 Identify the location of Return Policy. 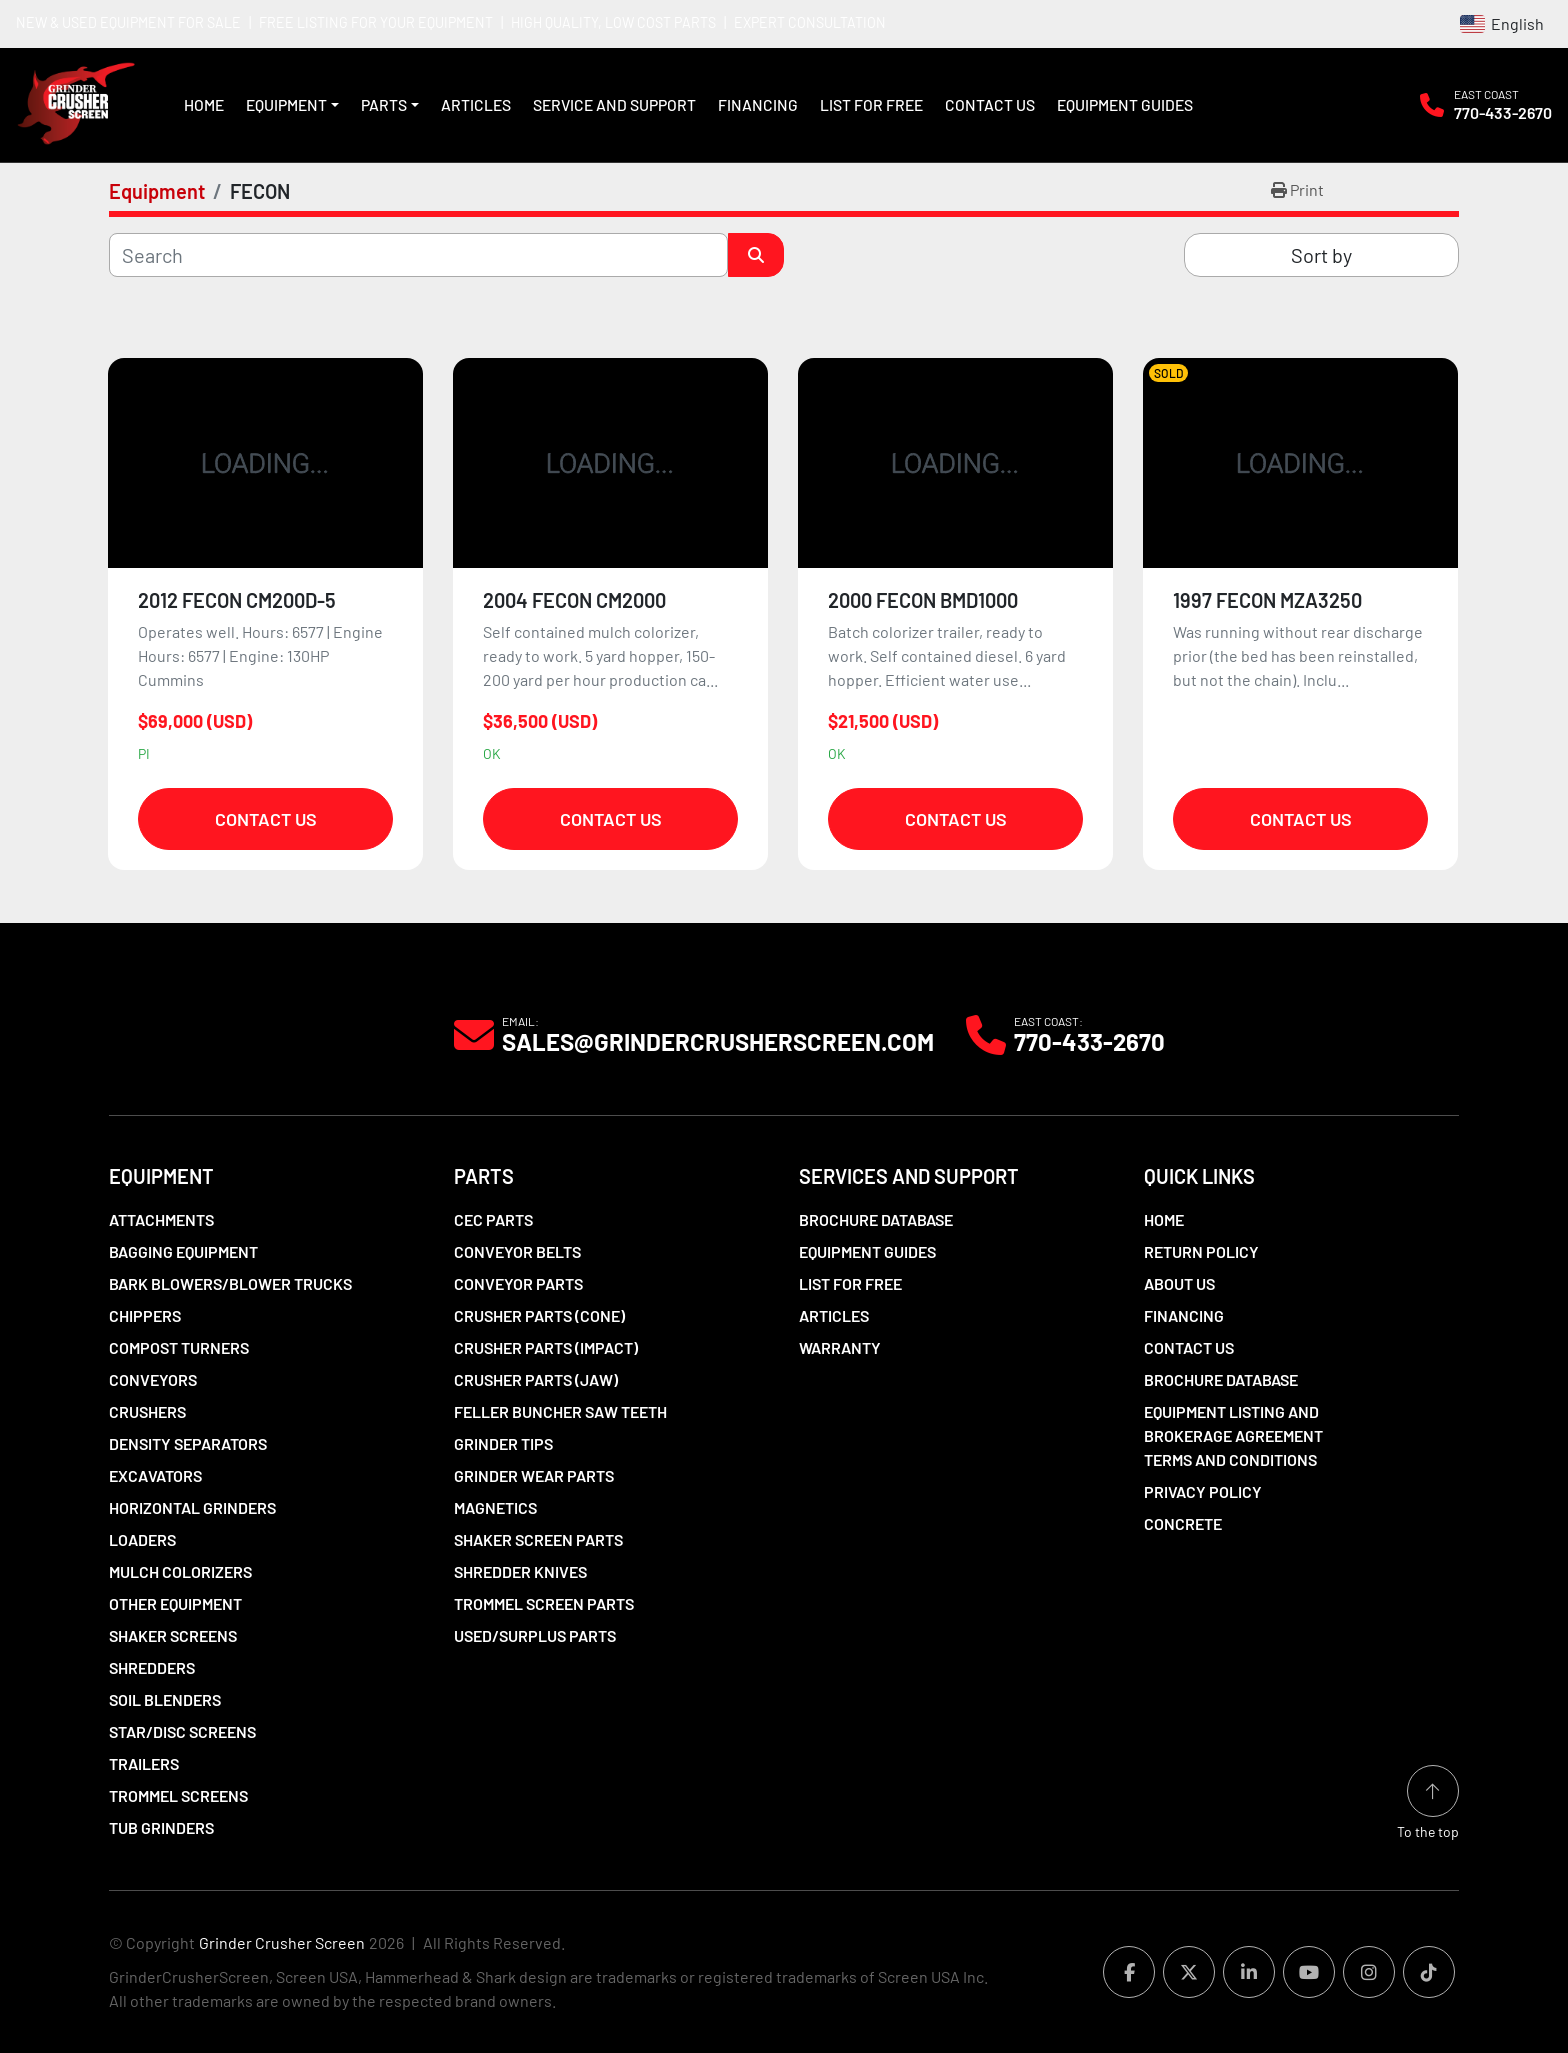
(1201, 1251).